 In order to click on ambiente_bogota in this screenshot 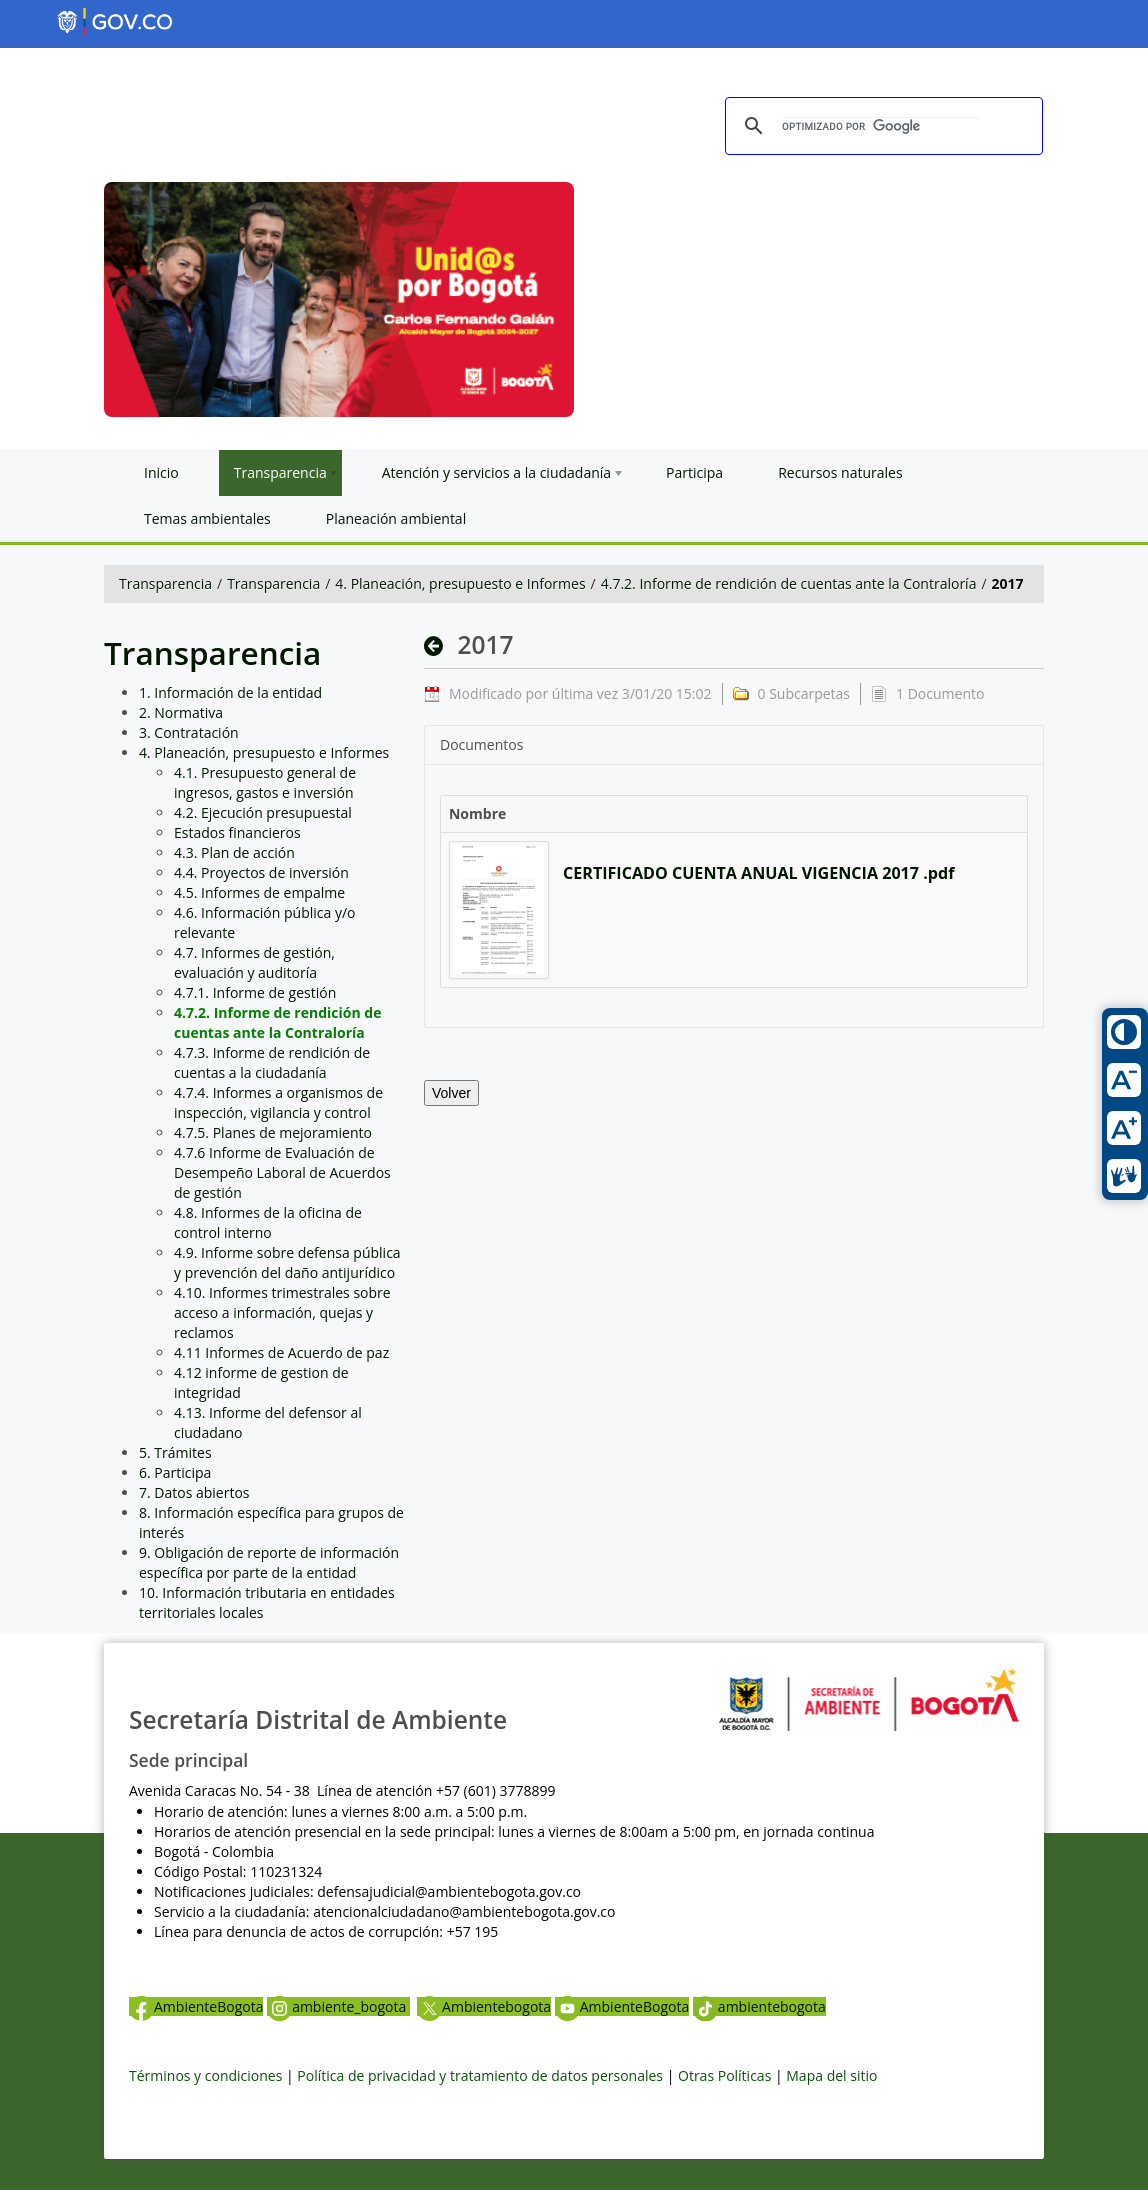, I will do `click(338, 2006)`.